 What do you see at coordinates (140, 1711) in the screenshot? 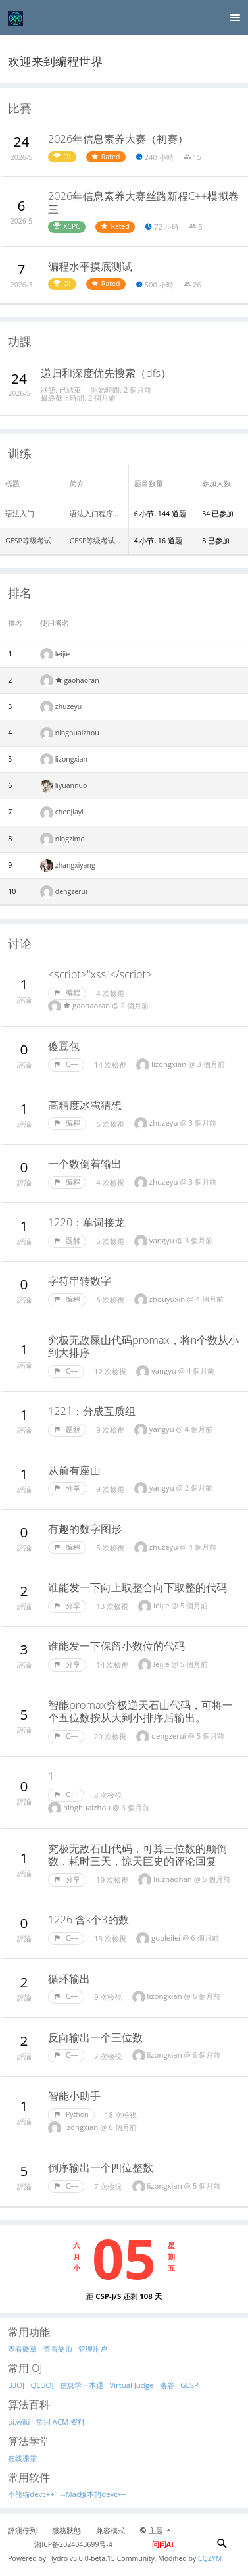
I see `智能promax究极逆天石山代码，可将一个五位数按从大到小排序后输出。` at bounding box center [140, 1711].